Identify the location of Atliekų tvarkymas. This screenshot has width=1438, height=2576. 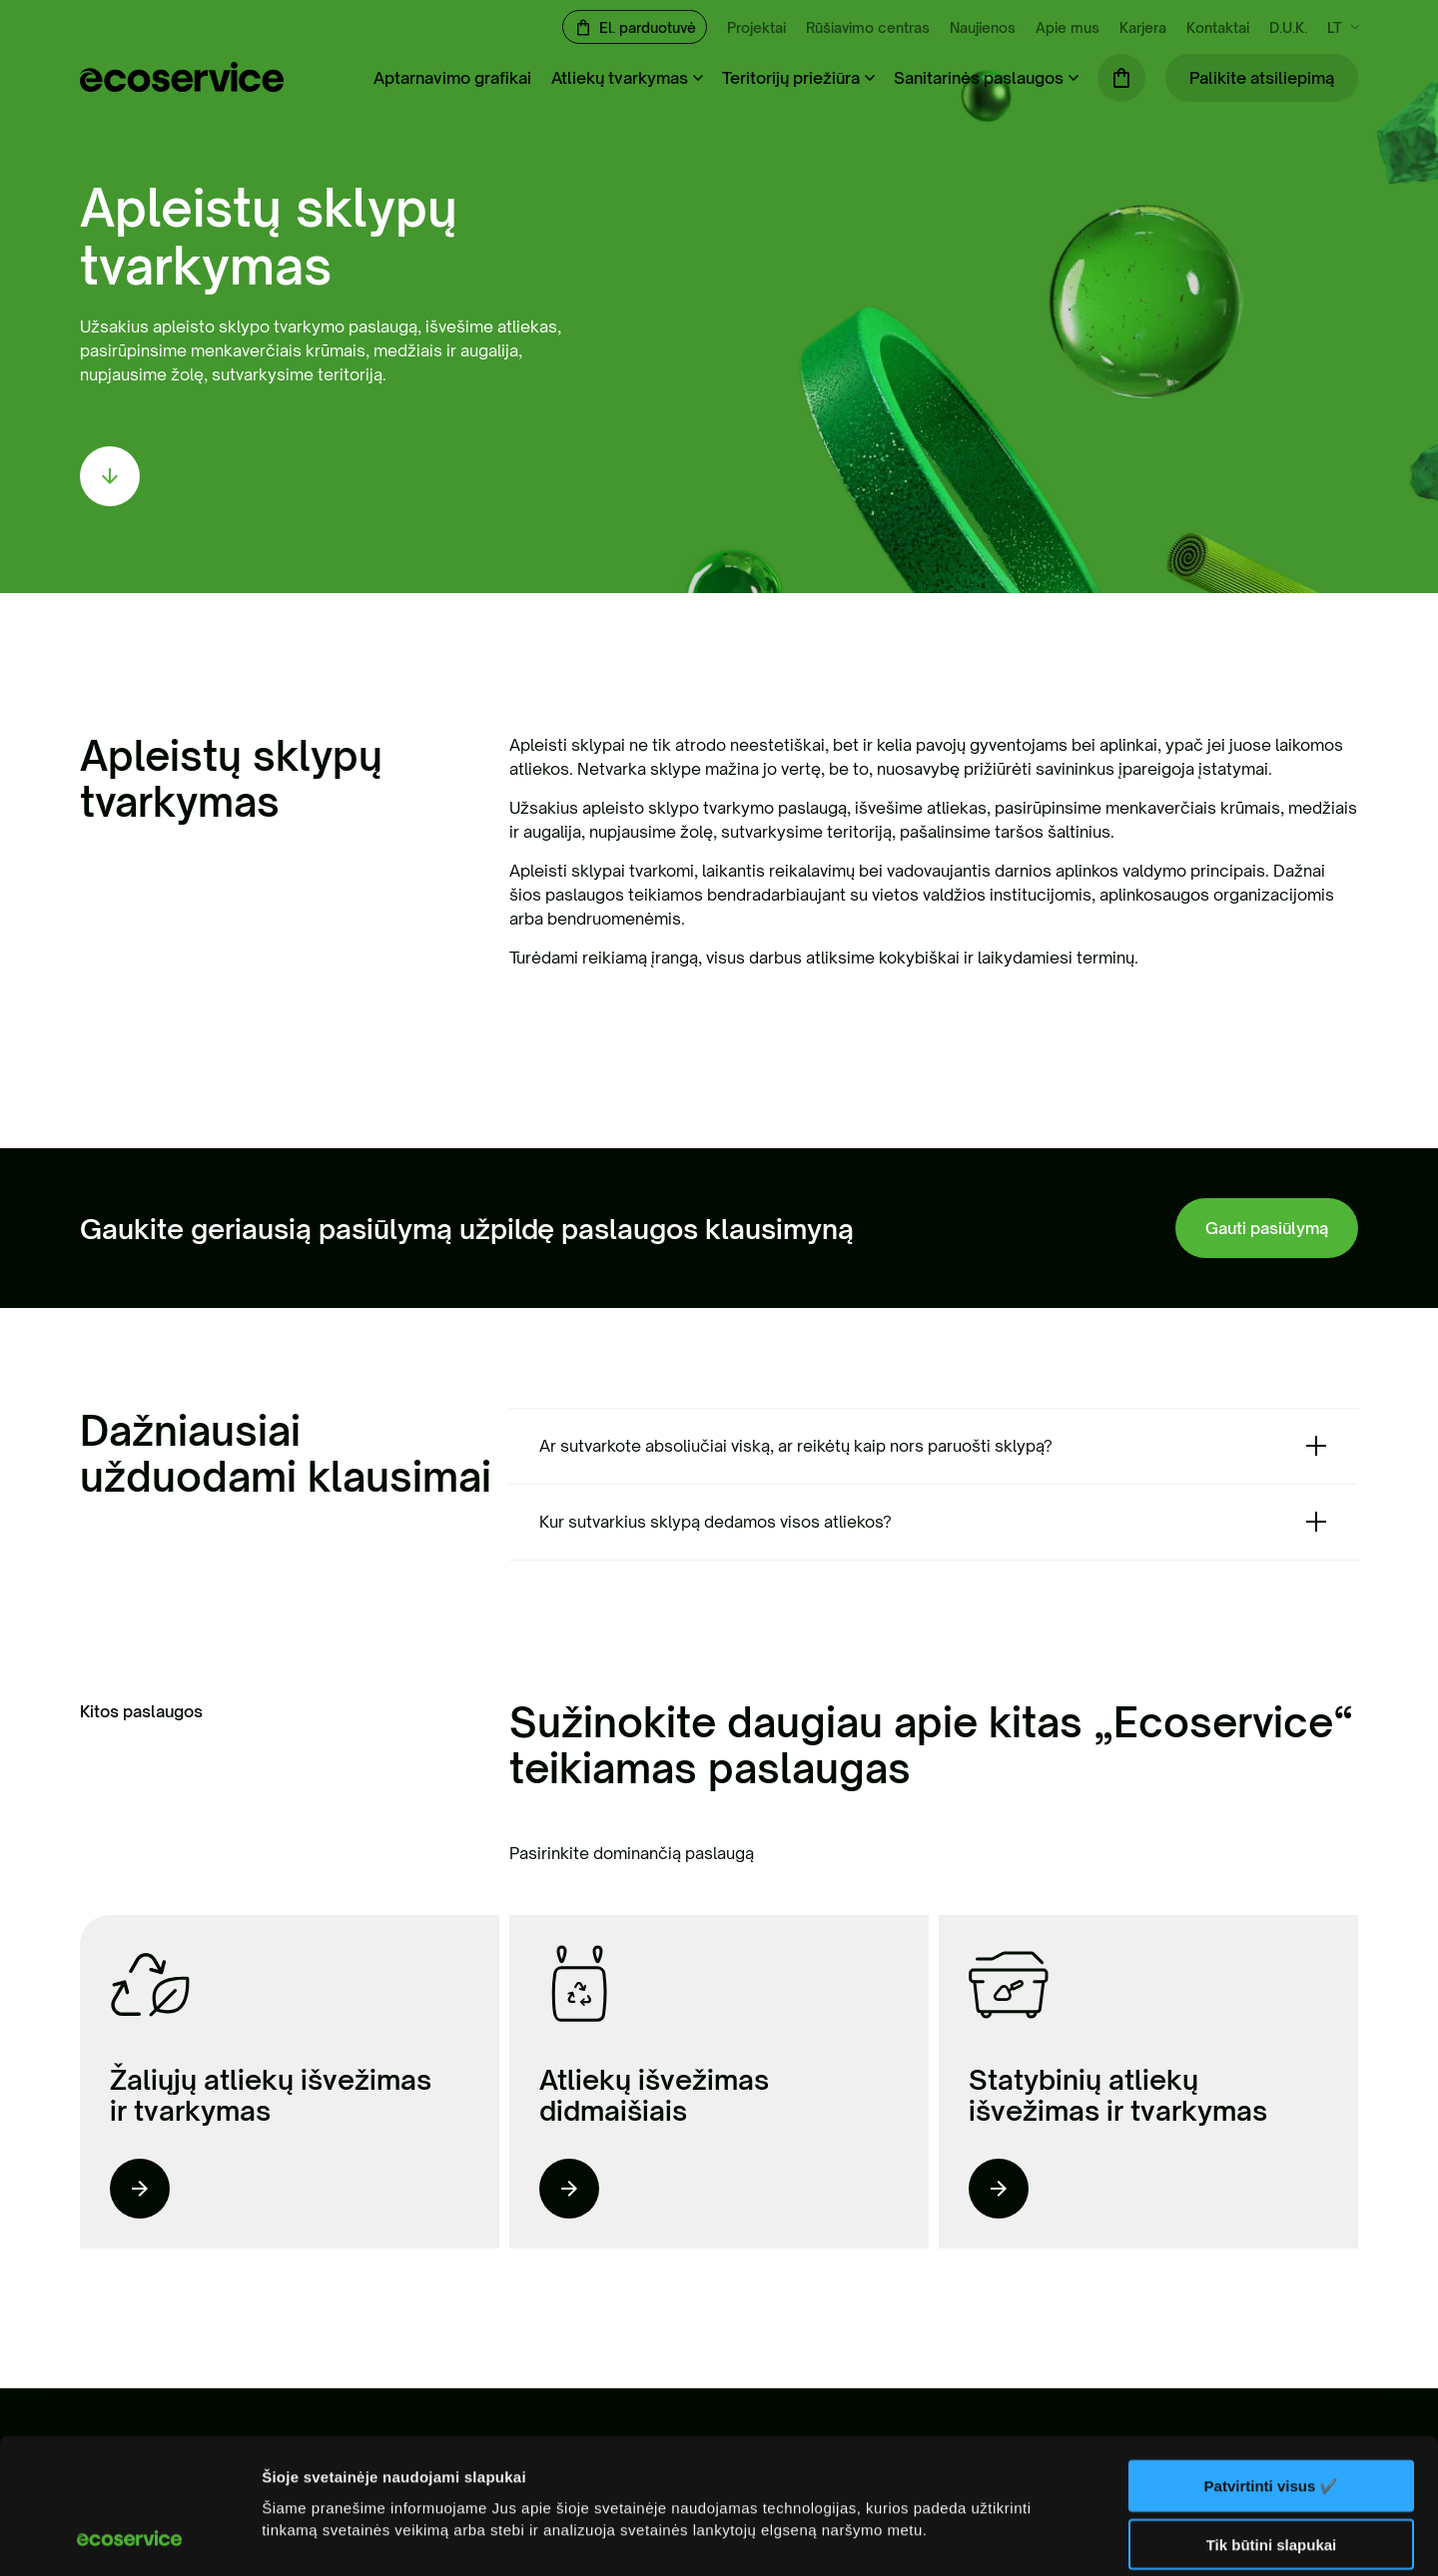
(619, 78).